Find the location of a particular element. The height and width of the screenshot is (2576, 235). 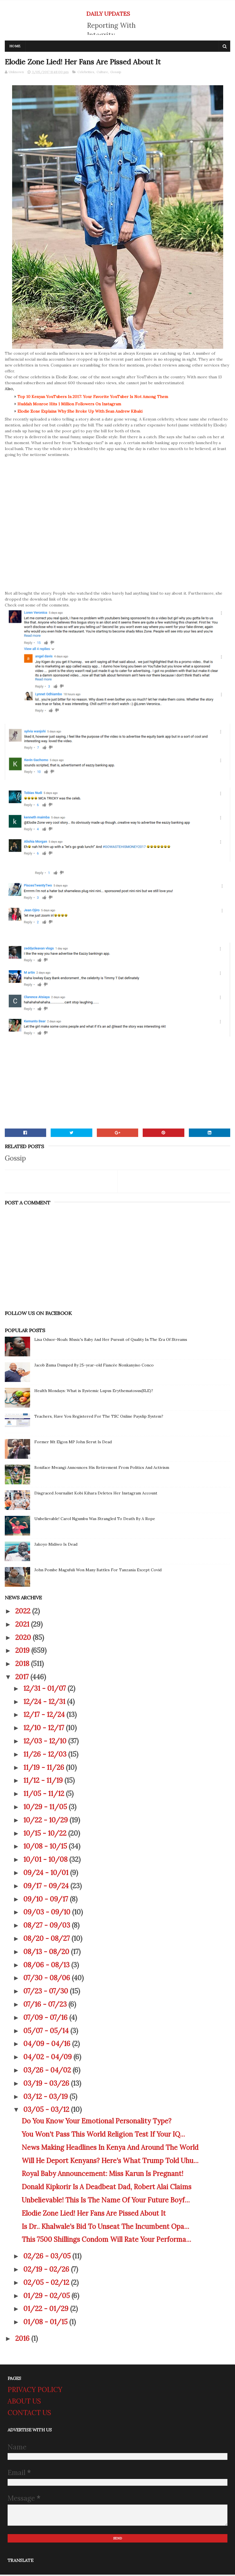

12/03 - 12/10 is located at coordinates (45, 1742).